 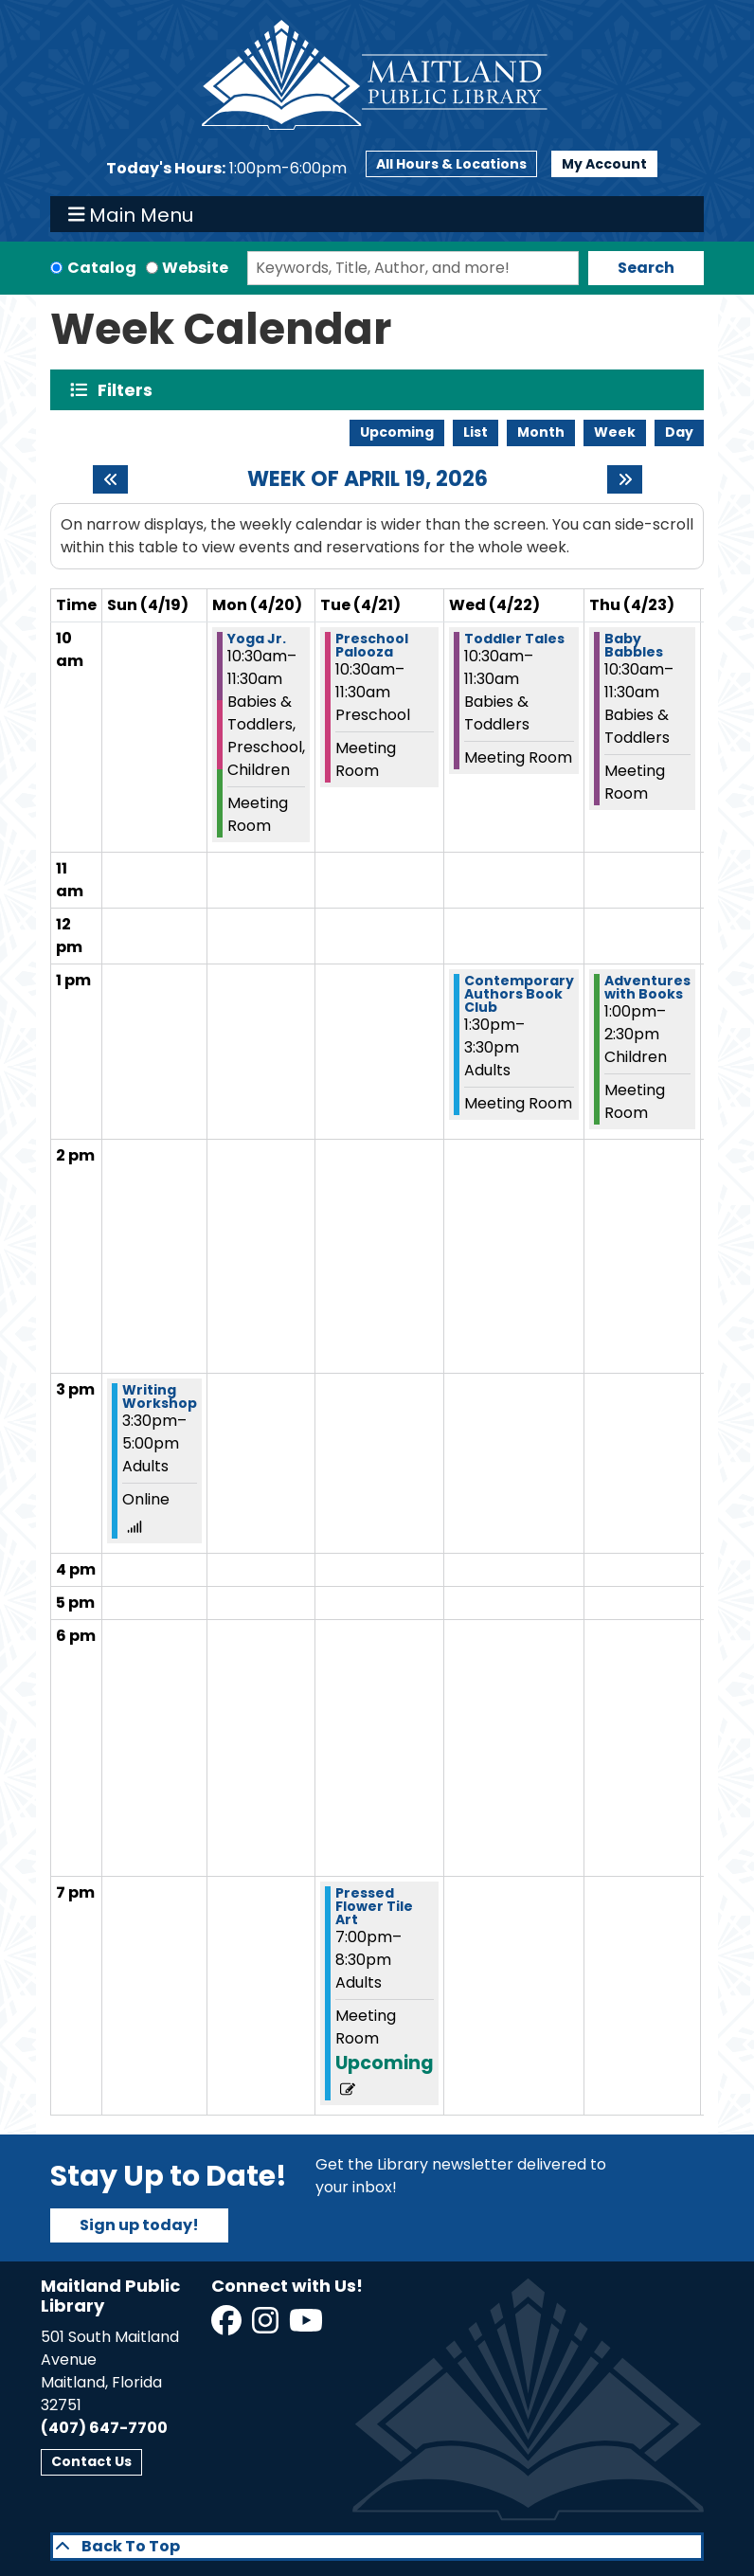 I want to click on Catalog, so click(x=101, y=268).